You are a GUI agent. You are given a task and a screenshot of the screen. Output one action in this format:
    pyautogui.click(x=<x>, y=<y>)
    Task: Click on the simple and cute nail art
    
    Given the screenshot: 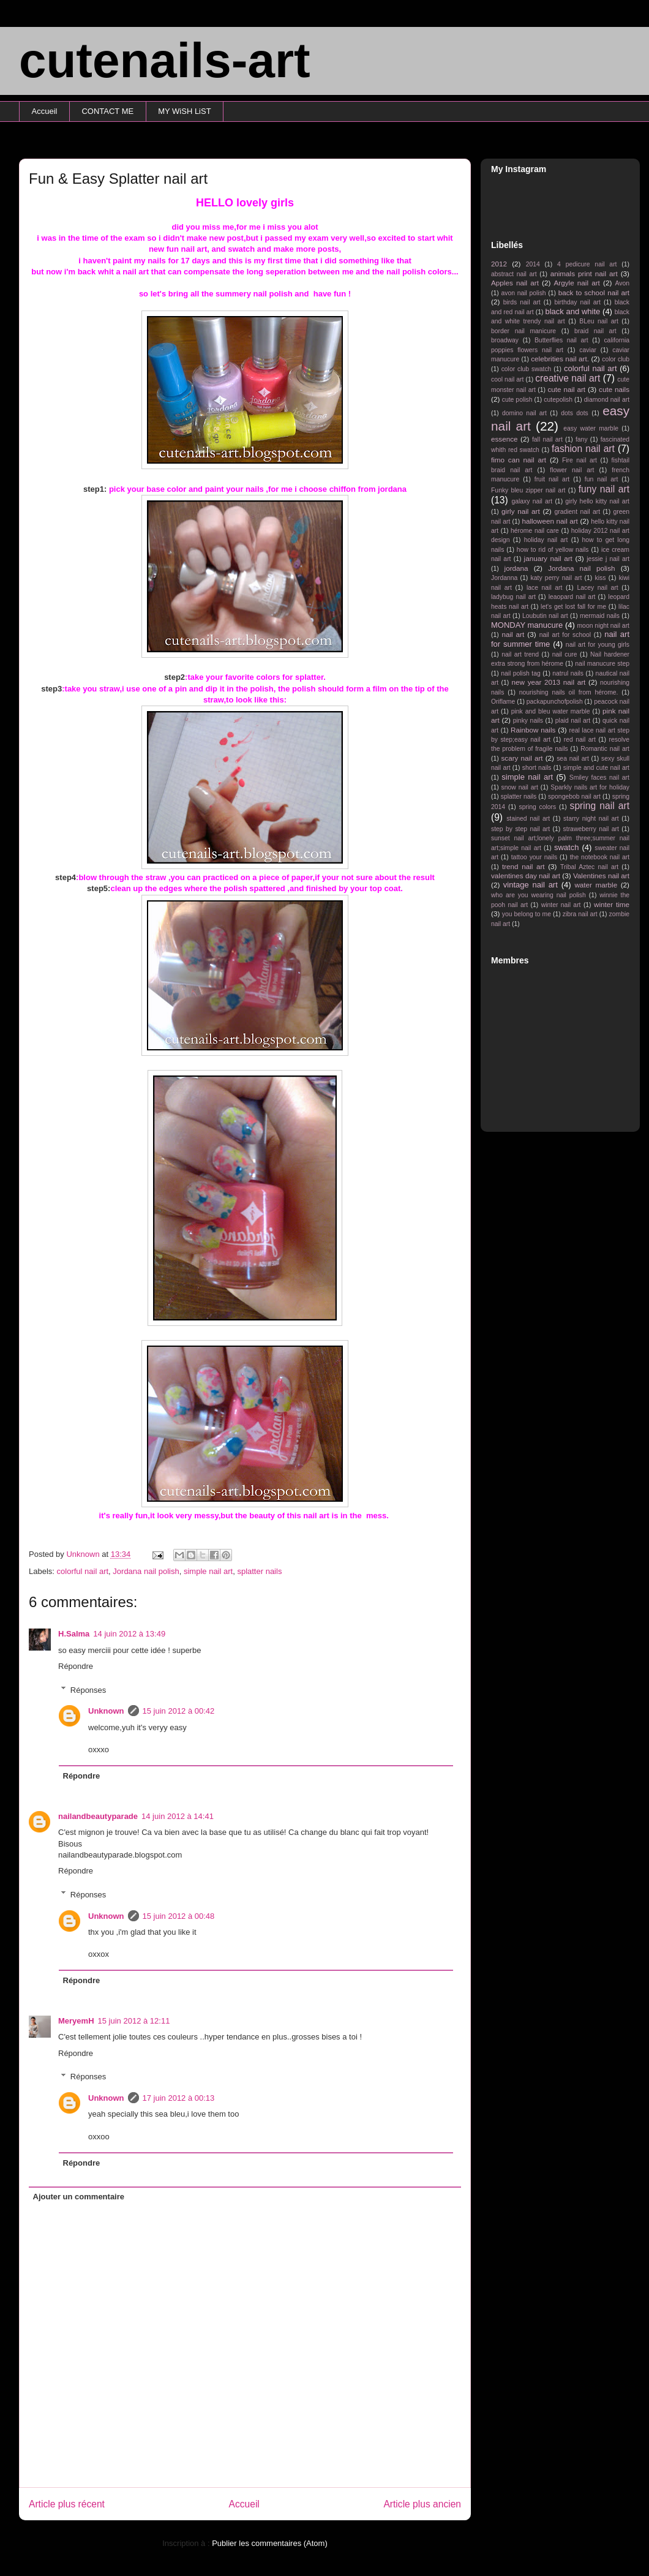 What is the action you would take?
    pyautogui.click(x=596, y=767)
    